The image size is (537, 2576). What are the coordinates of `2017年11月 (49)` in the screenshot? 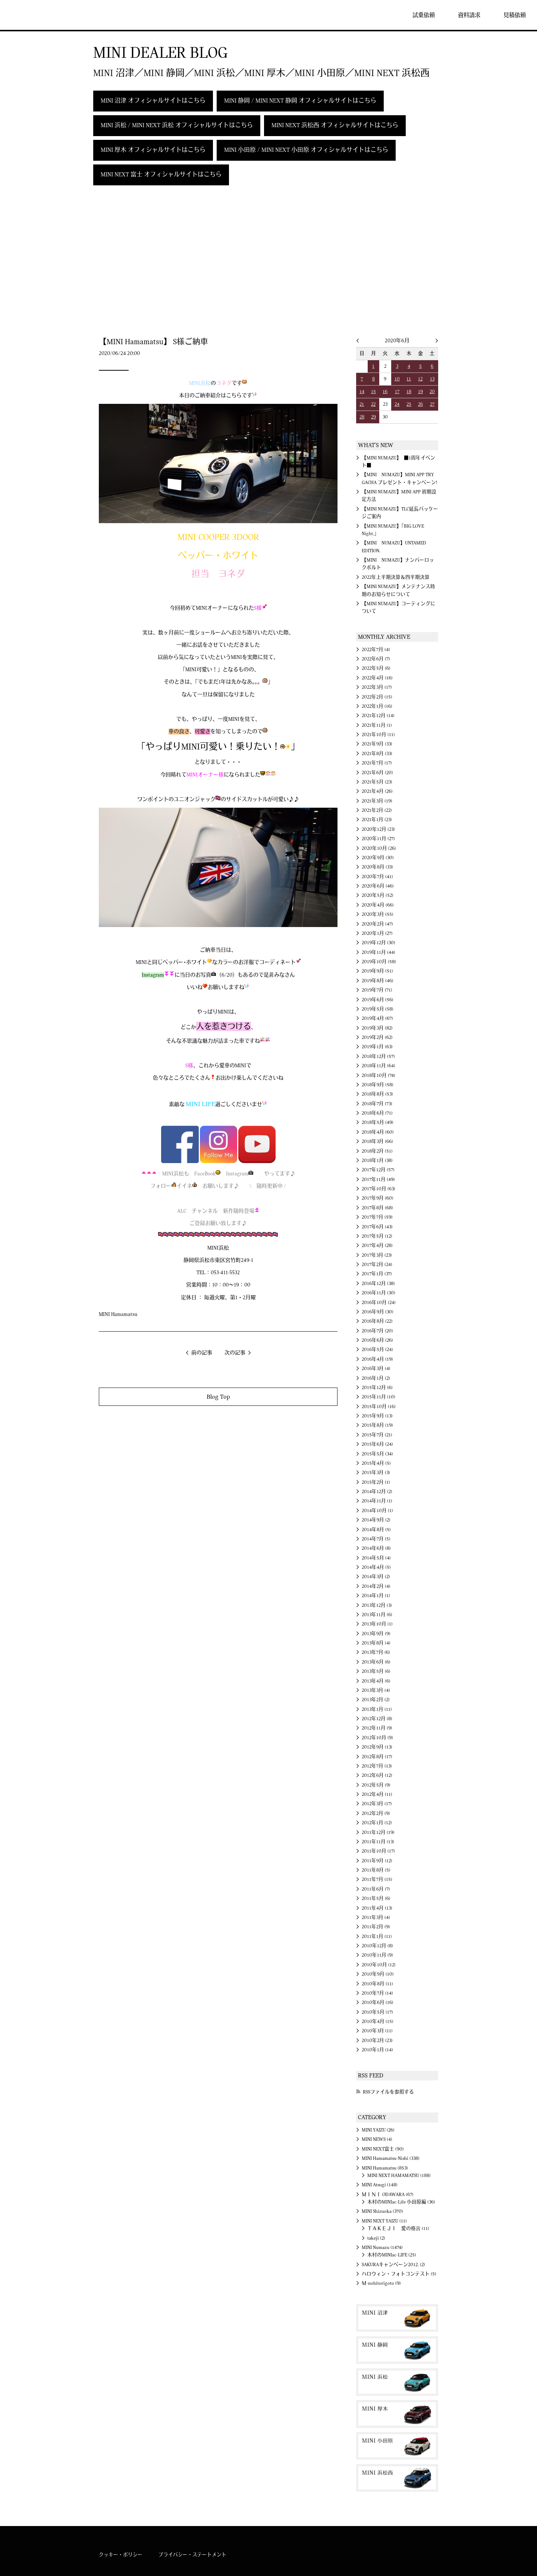 It's located at (378, 1179).